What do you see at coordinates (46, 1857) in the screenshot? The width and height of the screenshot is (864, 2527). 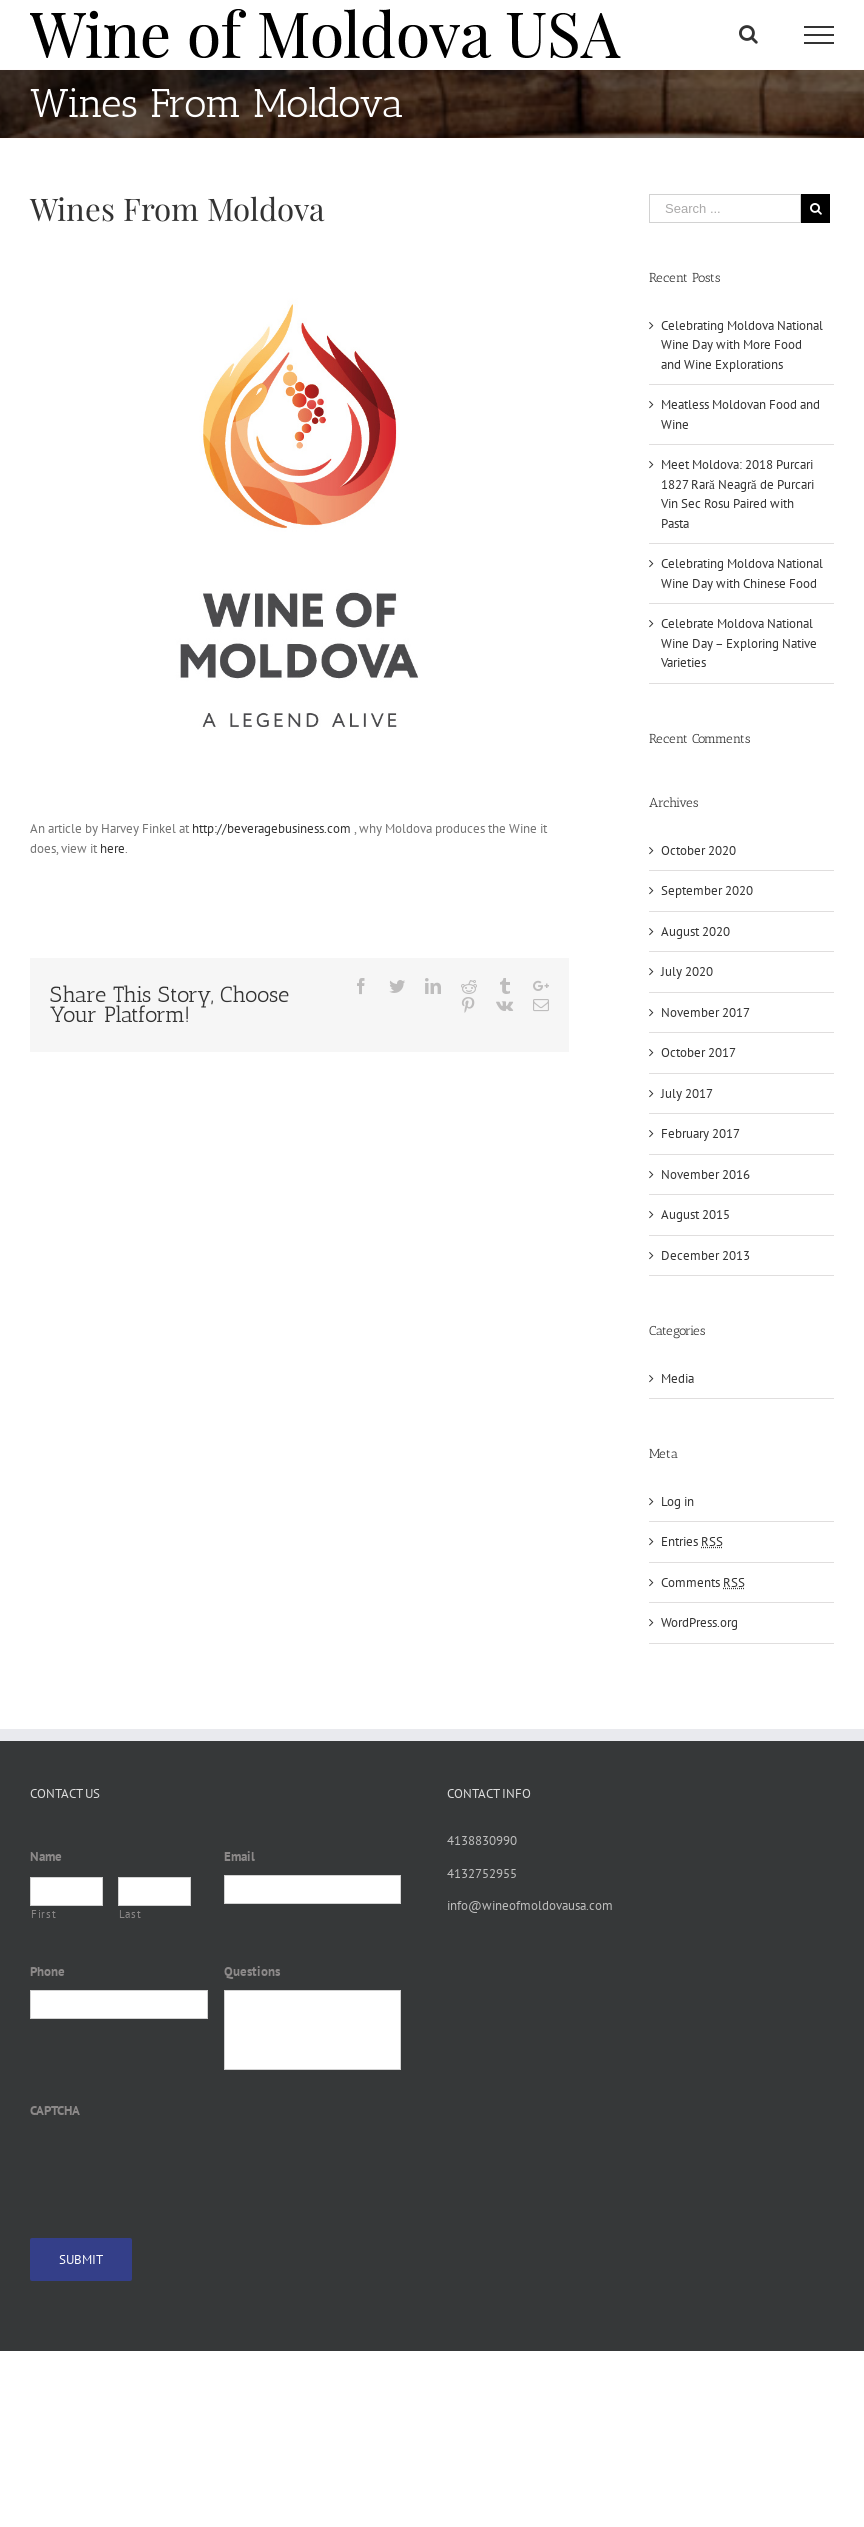 I see `Name` at bounding box center [46, 1857].